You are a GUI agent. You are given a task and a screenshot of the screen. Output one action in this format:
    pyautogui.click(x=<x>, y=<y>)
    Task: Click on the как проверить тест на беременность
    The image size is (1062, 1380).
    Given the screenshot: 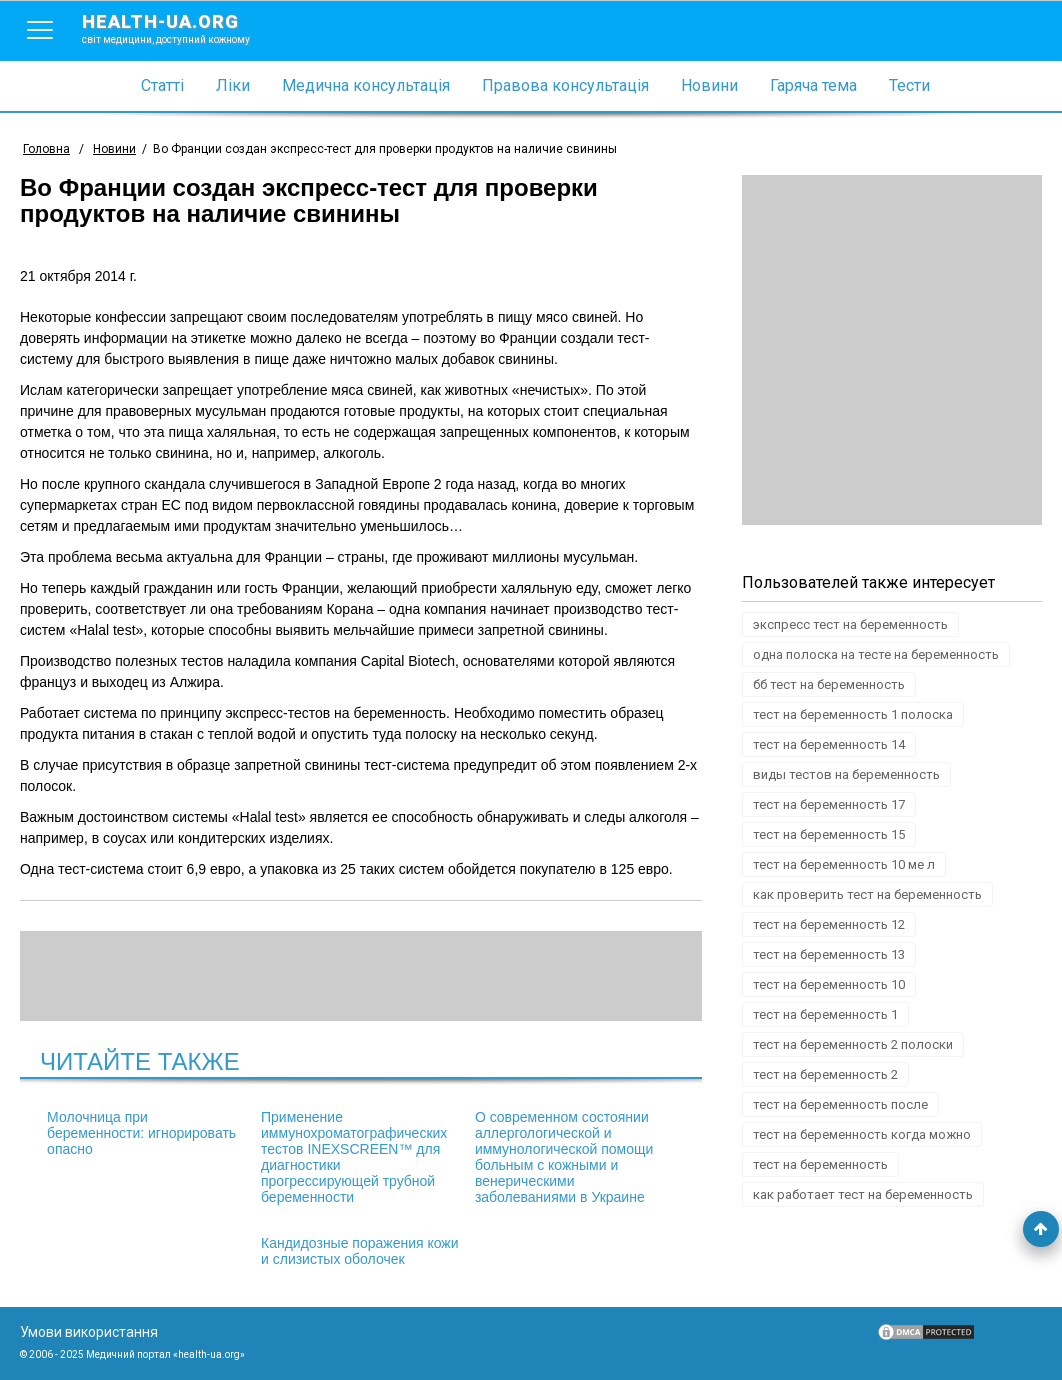 What is the action you would take?
    pyautogui.click(x=867, y=894)
    